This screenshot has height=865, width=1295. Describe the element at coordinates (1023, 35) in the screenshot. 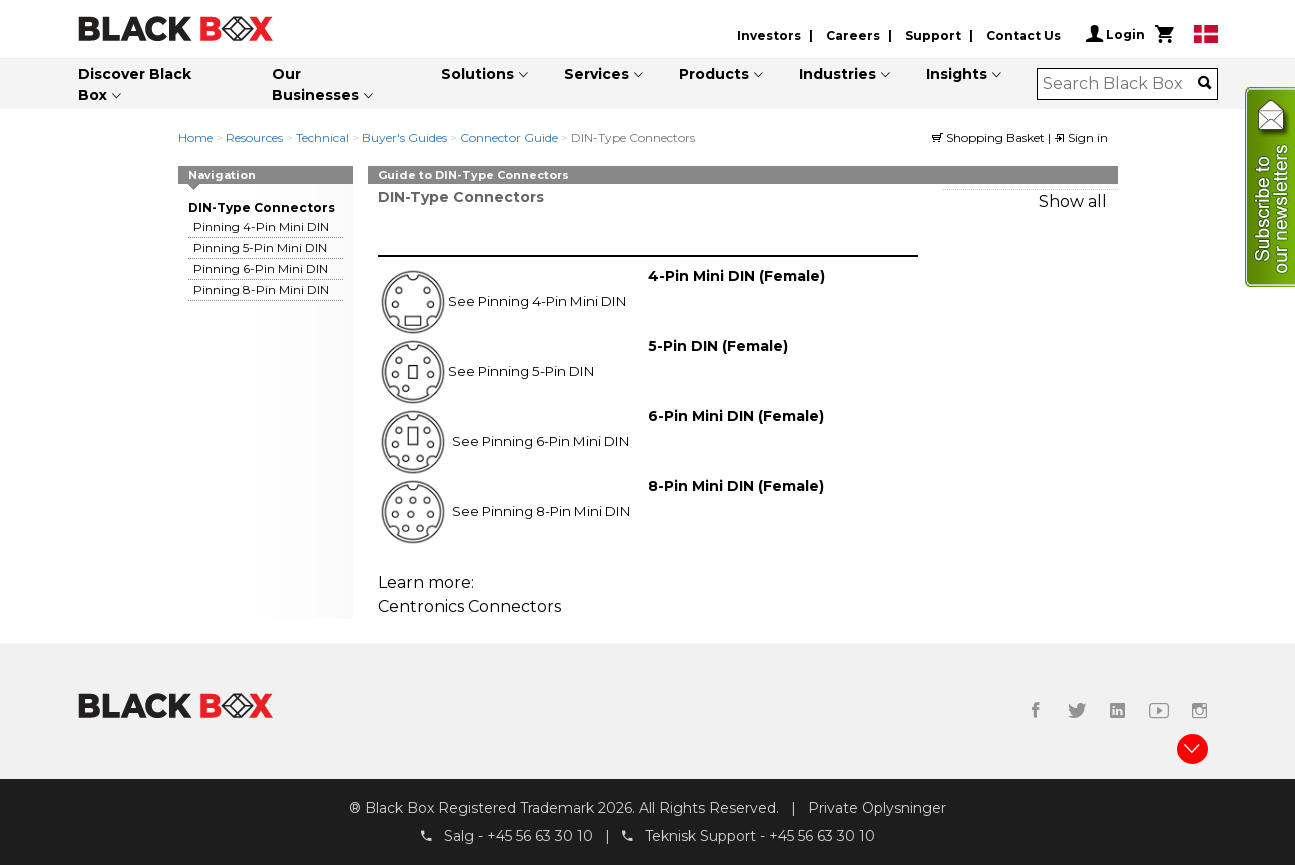

I see `Contact Us` at that location.